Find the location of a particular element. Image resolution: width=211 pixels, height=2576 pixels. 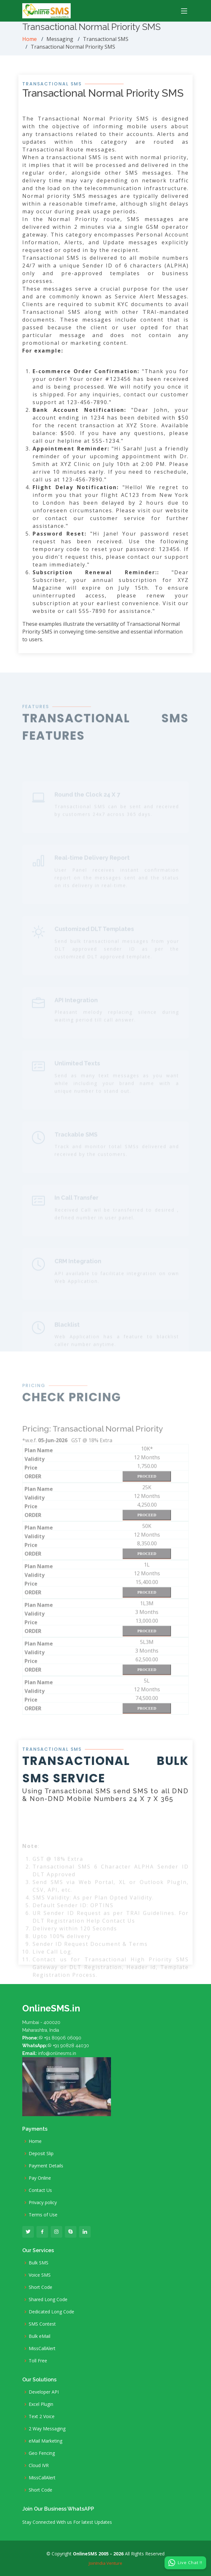

Excel Plugin is located at coordinates (41, 2404).